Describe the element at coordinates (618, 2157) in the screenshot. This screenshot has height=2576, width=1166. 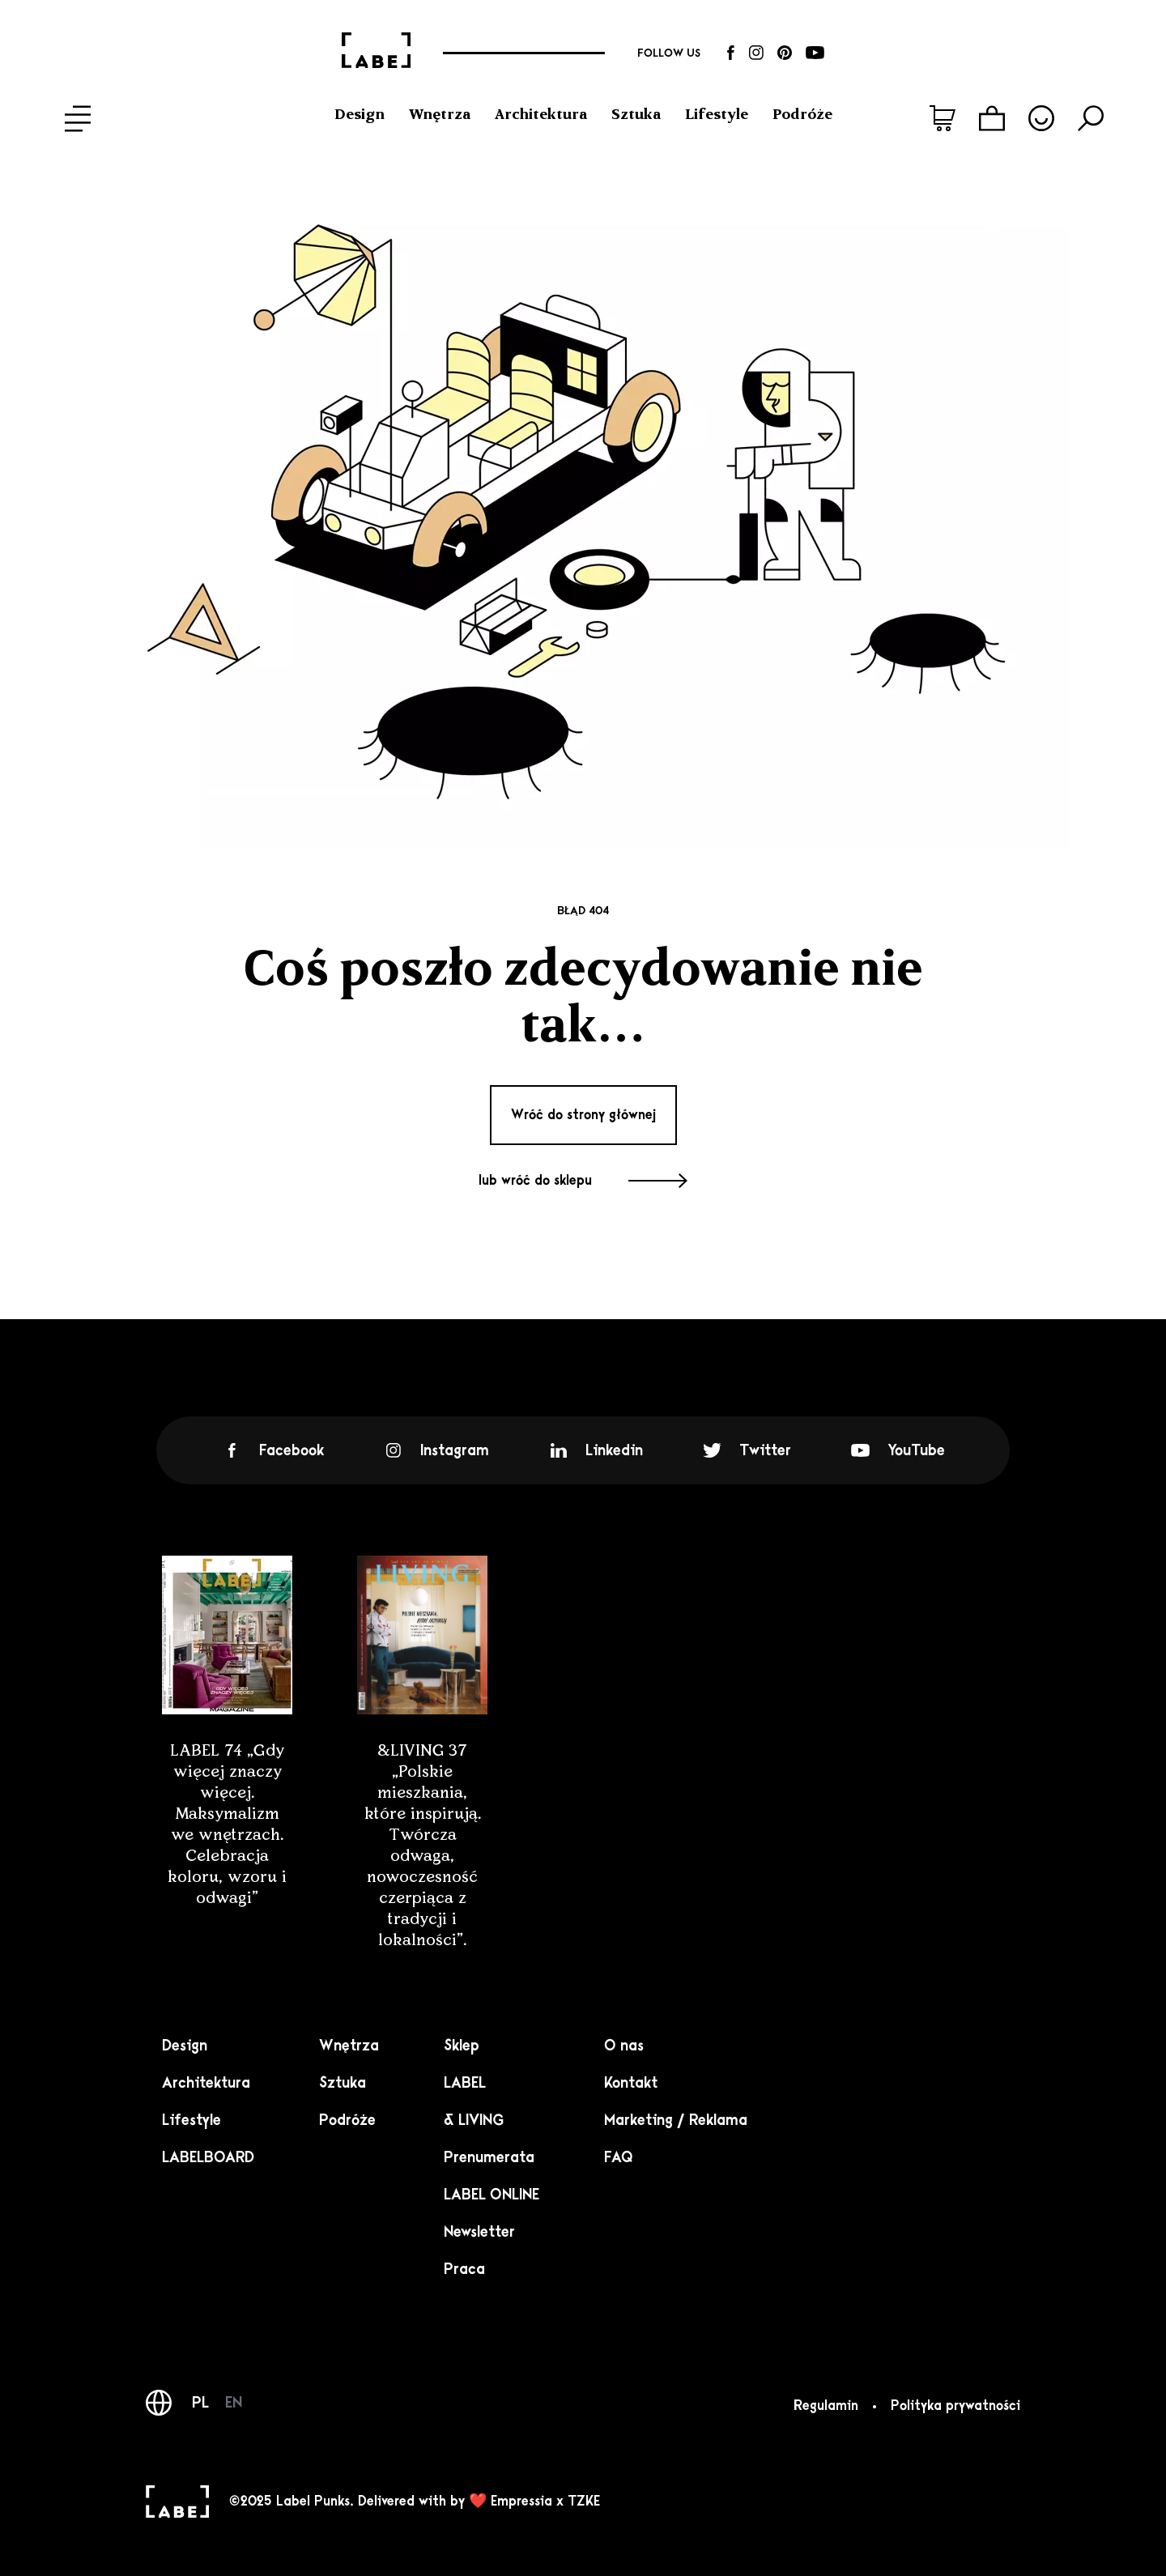
I see `FAQ` at that location.